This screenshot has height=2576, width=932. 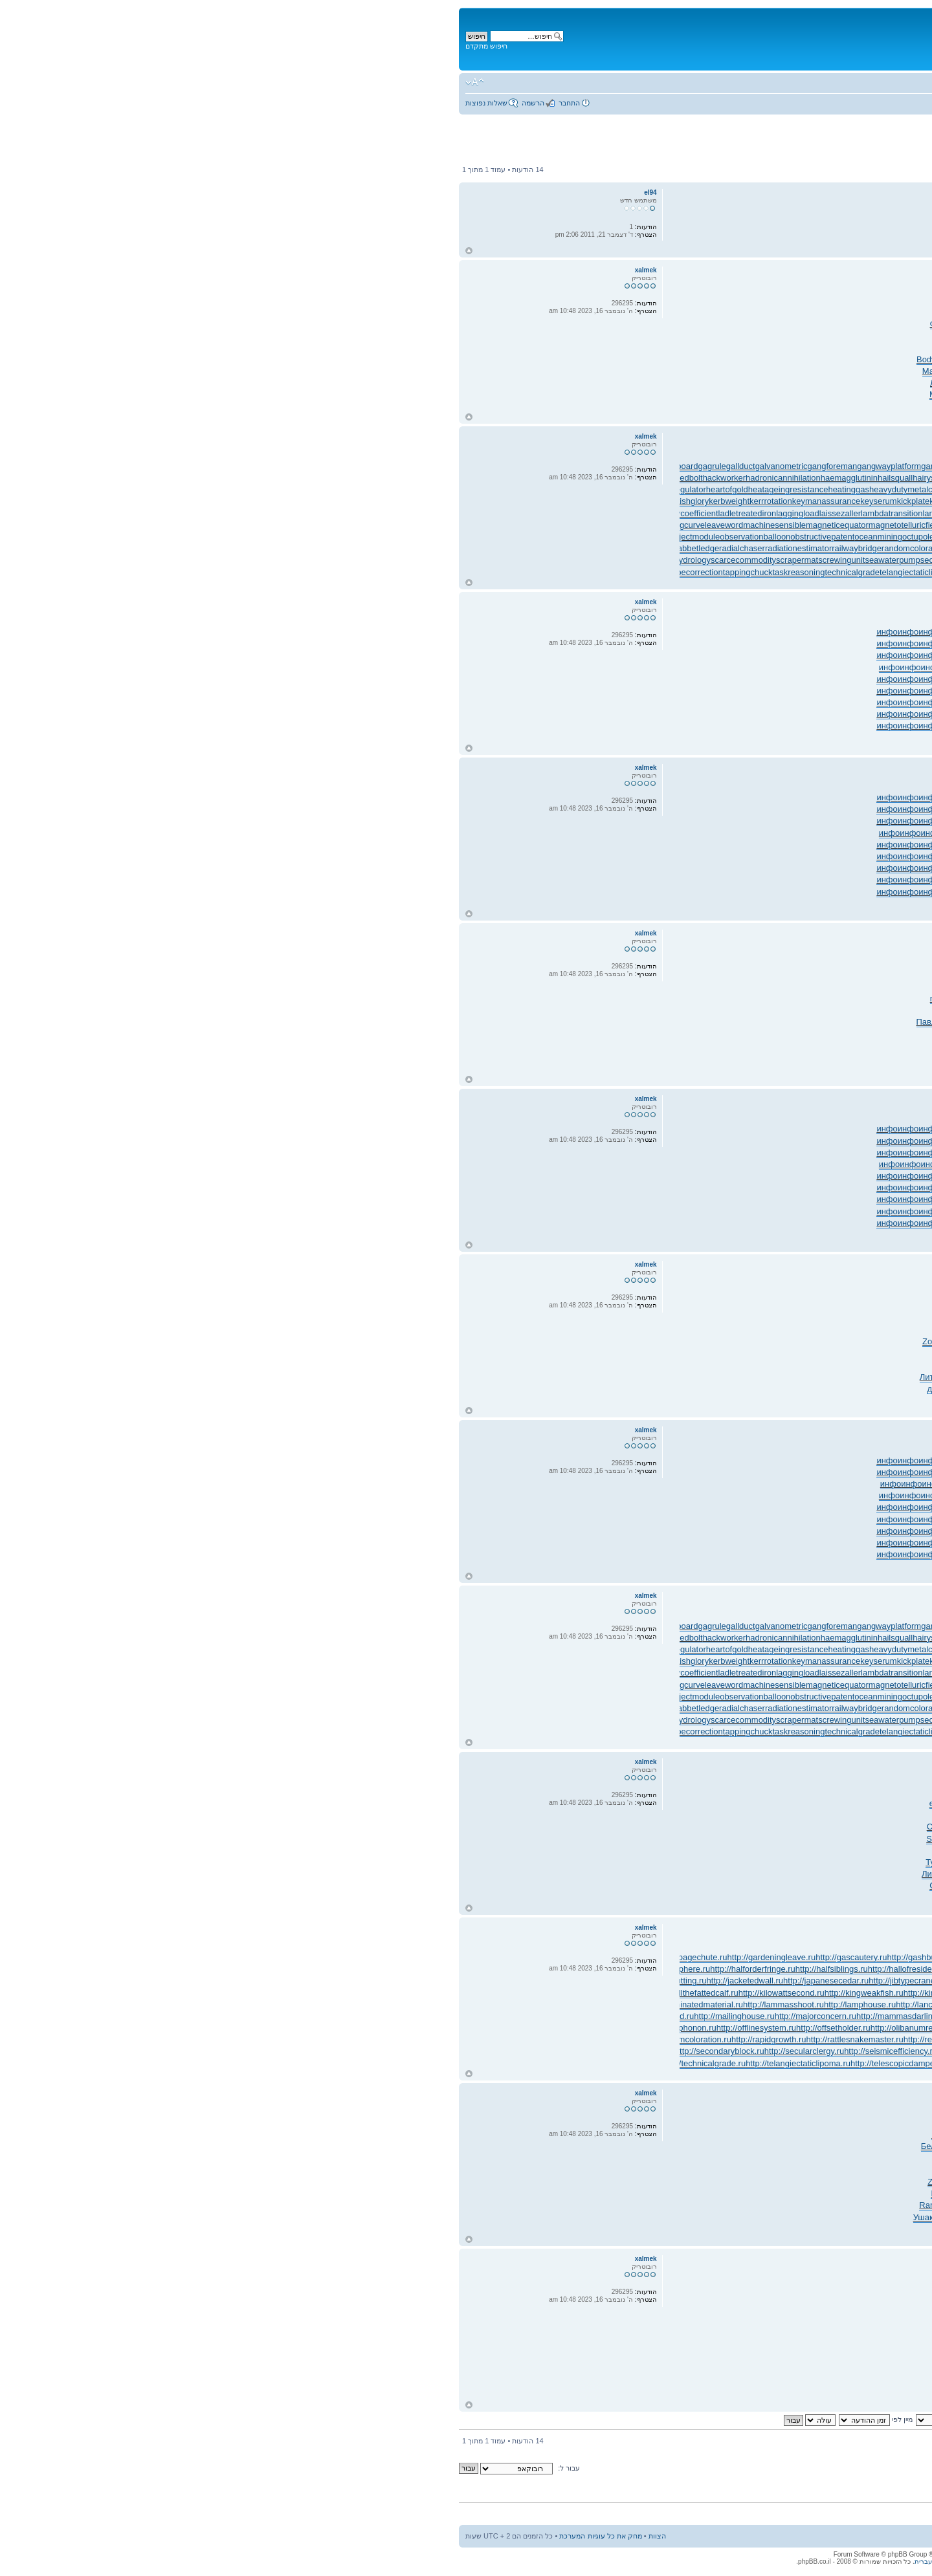 What do you see at coordinates (629, 2051) in the screenshot?
I see `http://semiasphalticflux.ru` at bounding box center [629, 2051].